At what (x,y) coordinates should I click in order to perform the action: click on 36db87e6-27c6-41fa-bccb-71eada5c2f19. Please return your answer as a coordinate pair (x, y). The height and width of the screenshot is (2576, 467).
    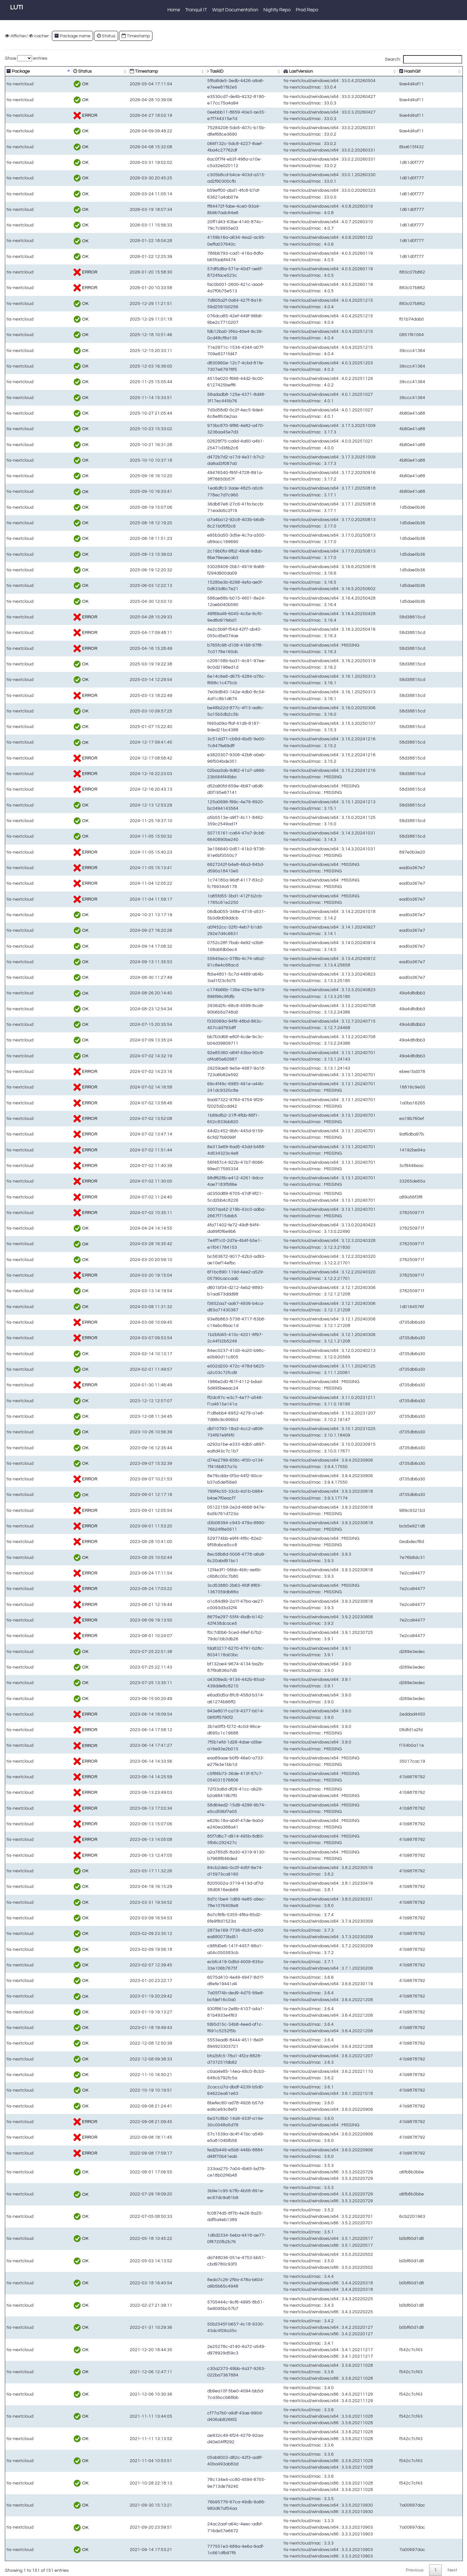
    Looking at the image, I should click on (205, 507).